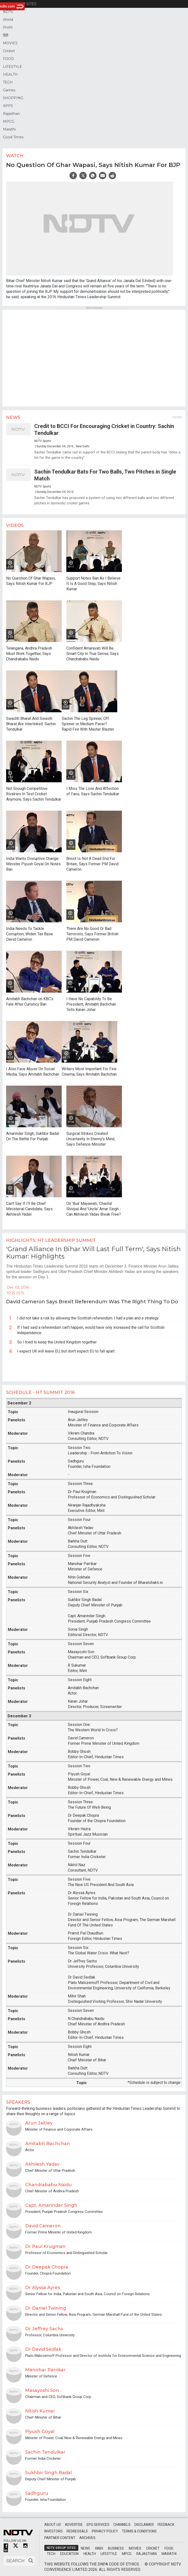 This screenshot has width=188, height=2576. What do you see at coordinates (52, 2525) in the screenshot?
I see `About Us` at bounding box center [52, 2525].